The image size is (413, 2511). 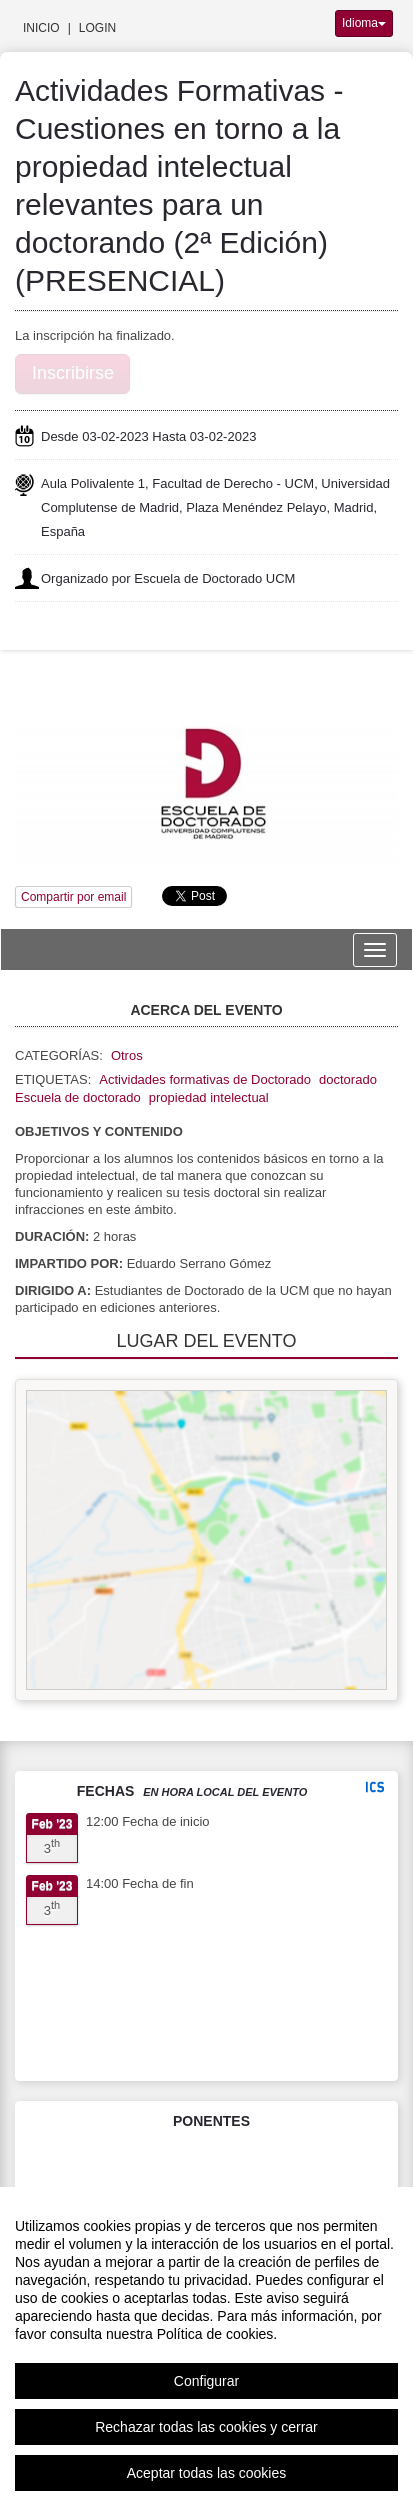 I want to click on Escuela de doctorado, so click(x=78, y=1097).